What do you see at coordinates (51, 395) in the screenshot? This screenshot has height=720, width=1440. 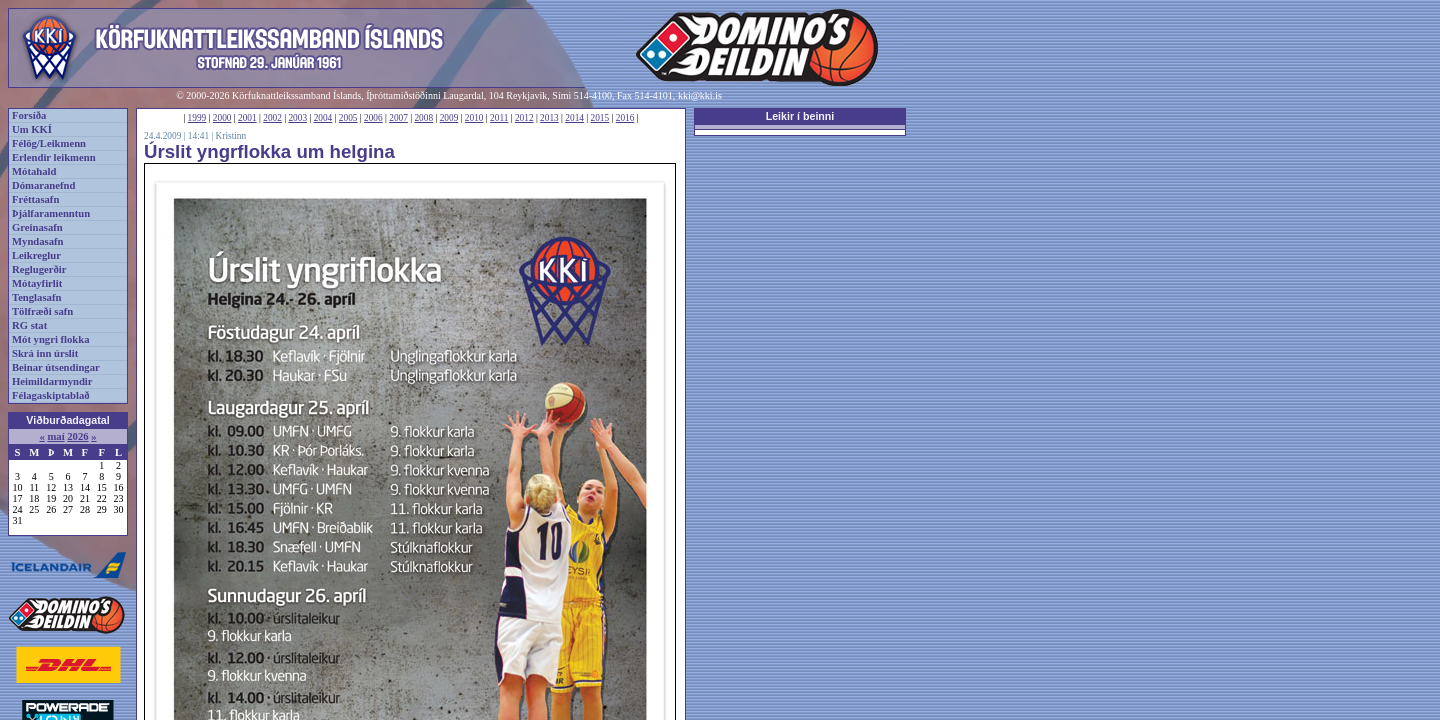 I see `Félagaskiptablað` at bounding box center [51, 395].